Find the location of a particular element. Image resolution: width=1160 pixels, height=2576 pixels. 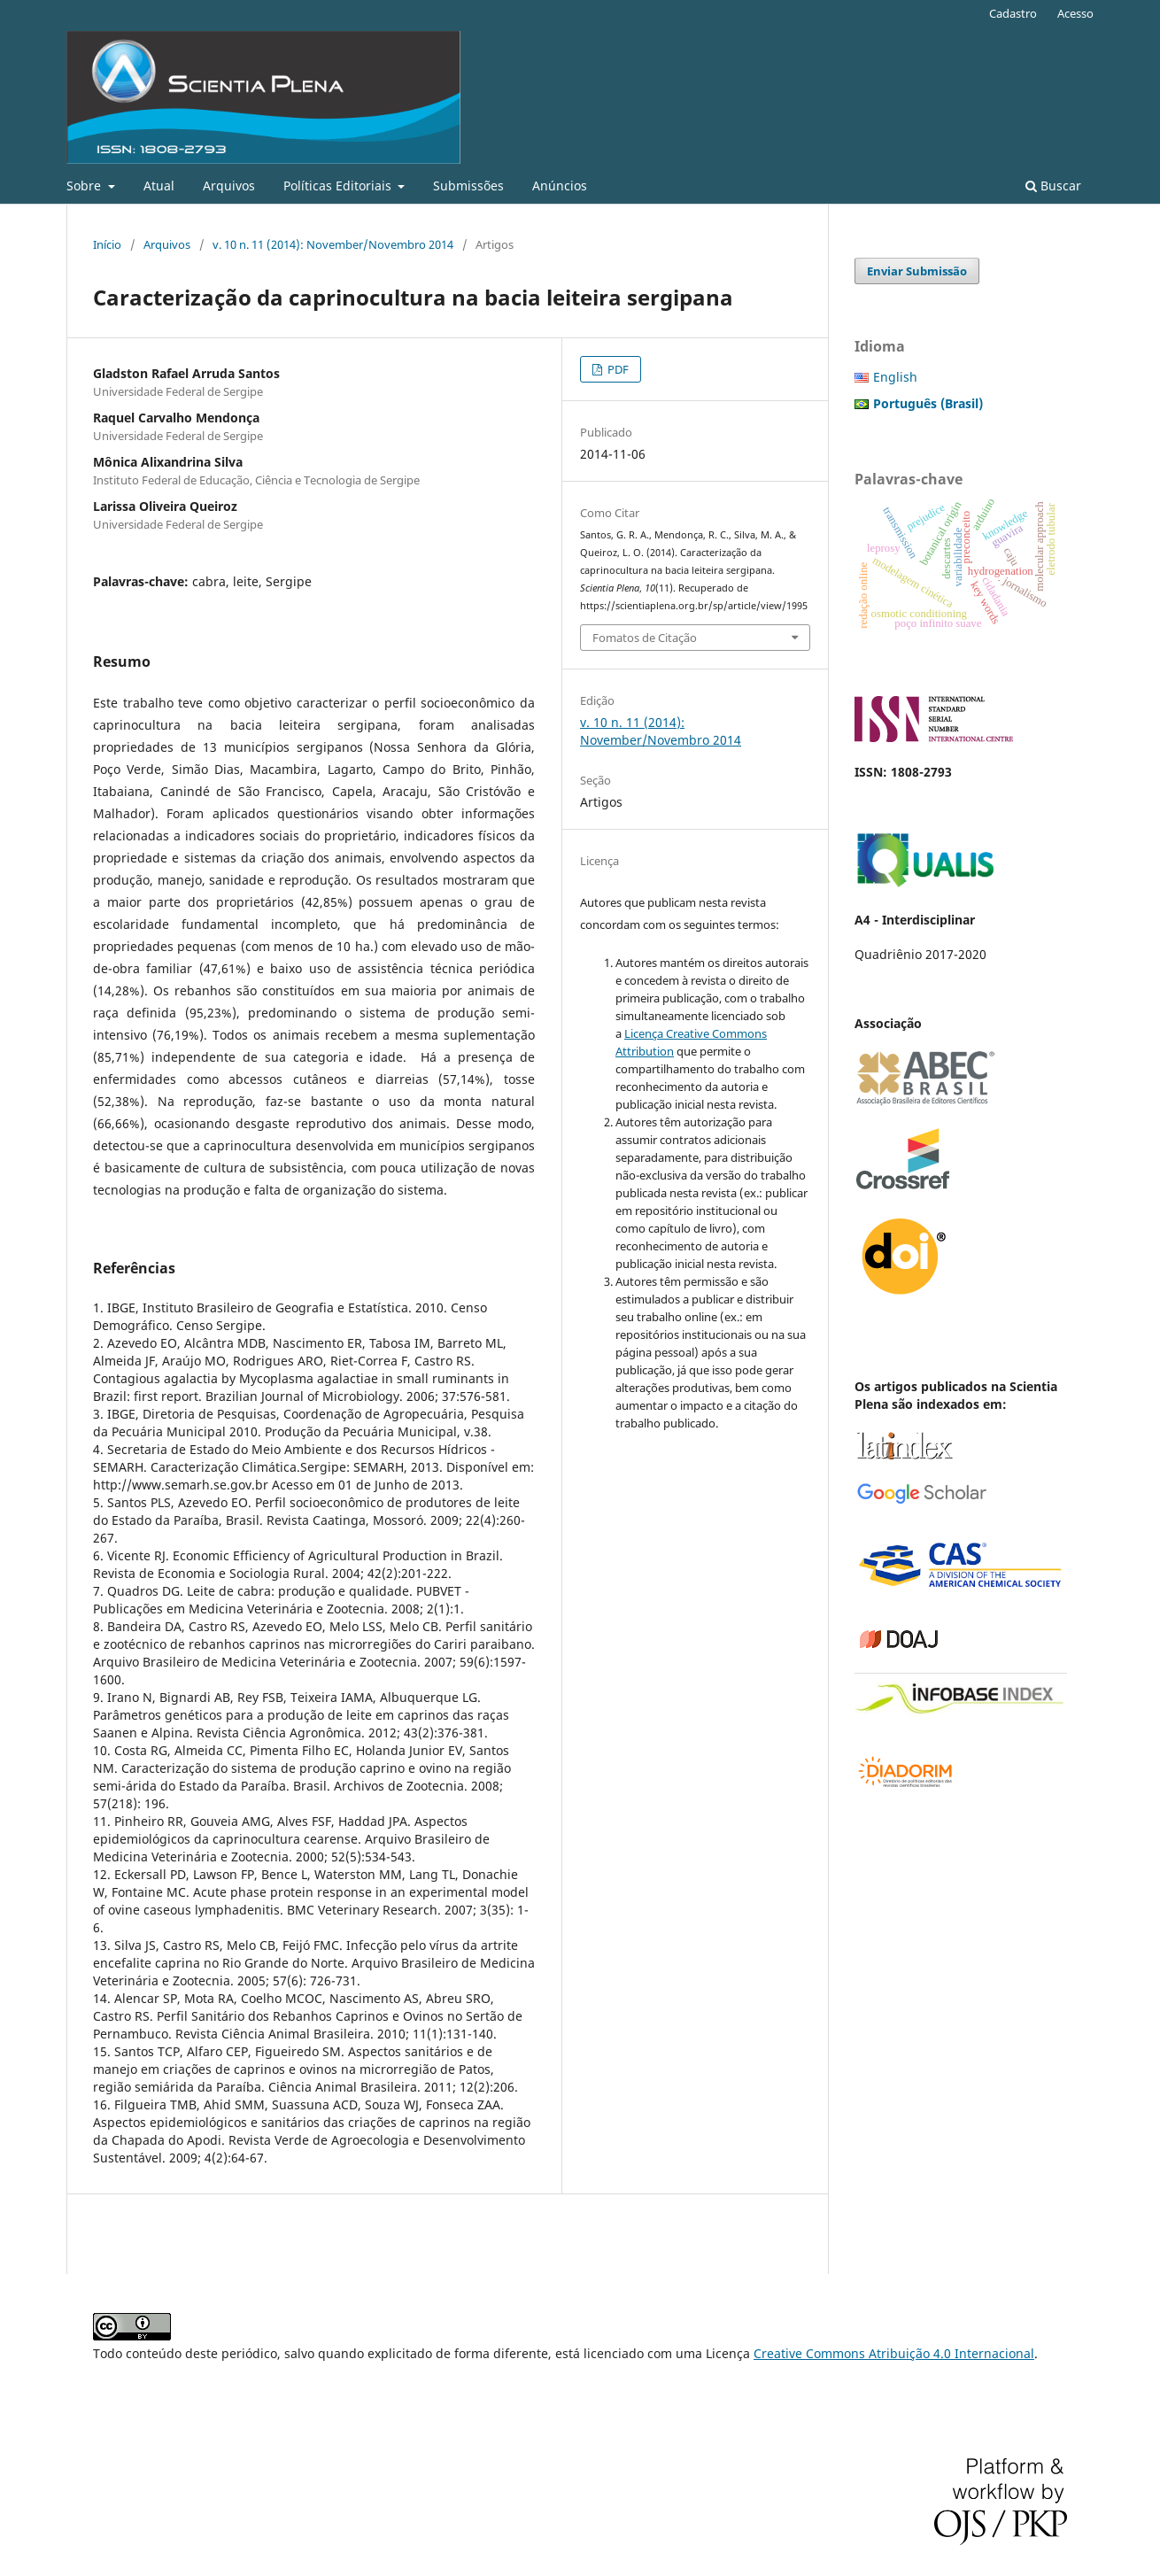

Sobre is located at coordinates (85, 185).